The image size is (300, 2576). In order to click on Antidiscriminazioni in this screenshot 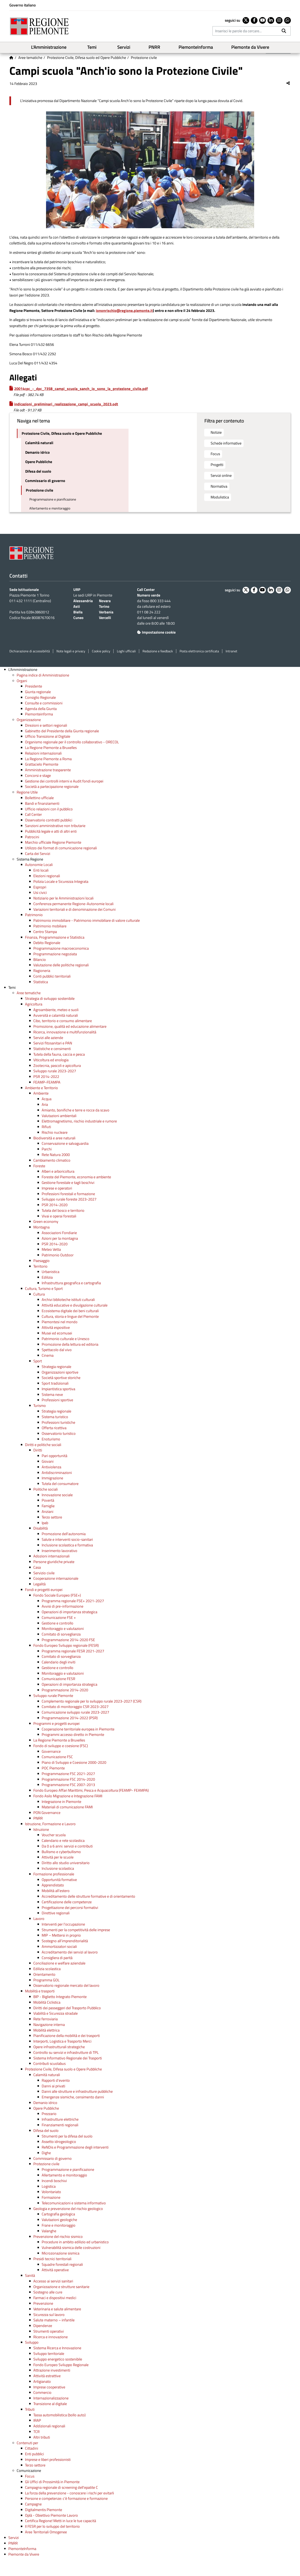, I will do `click(57, 1479)`.